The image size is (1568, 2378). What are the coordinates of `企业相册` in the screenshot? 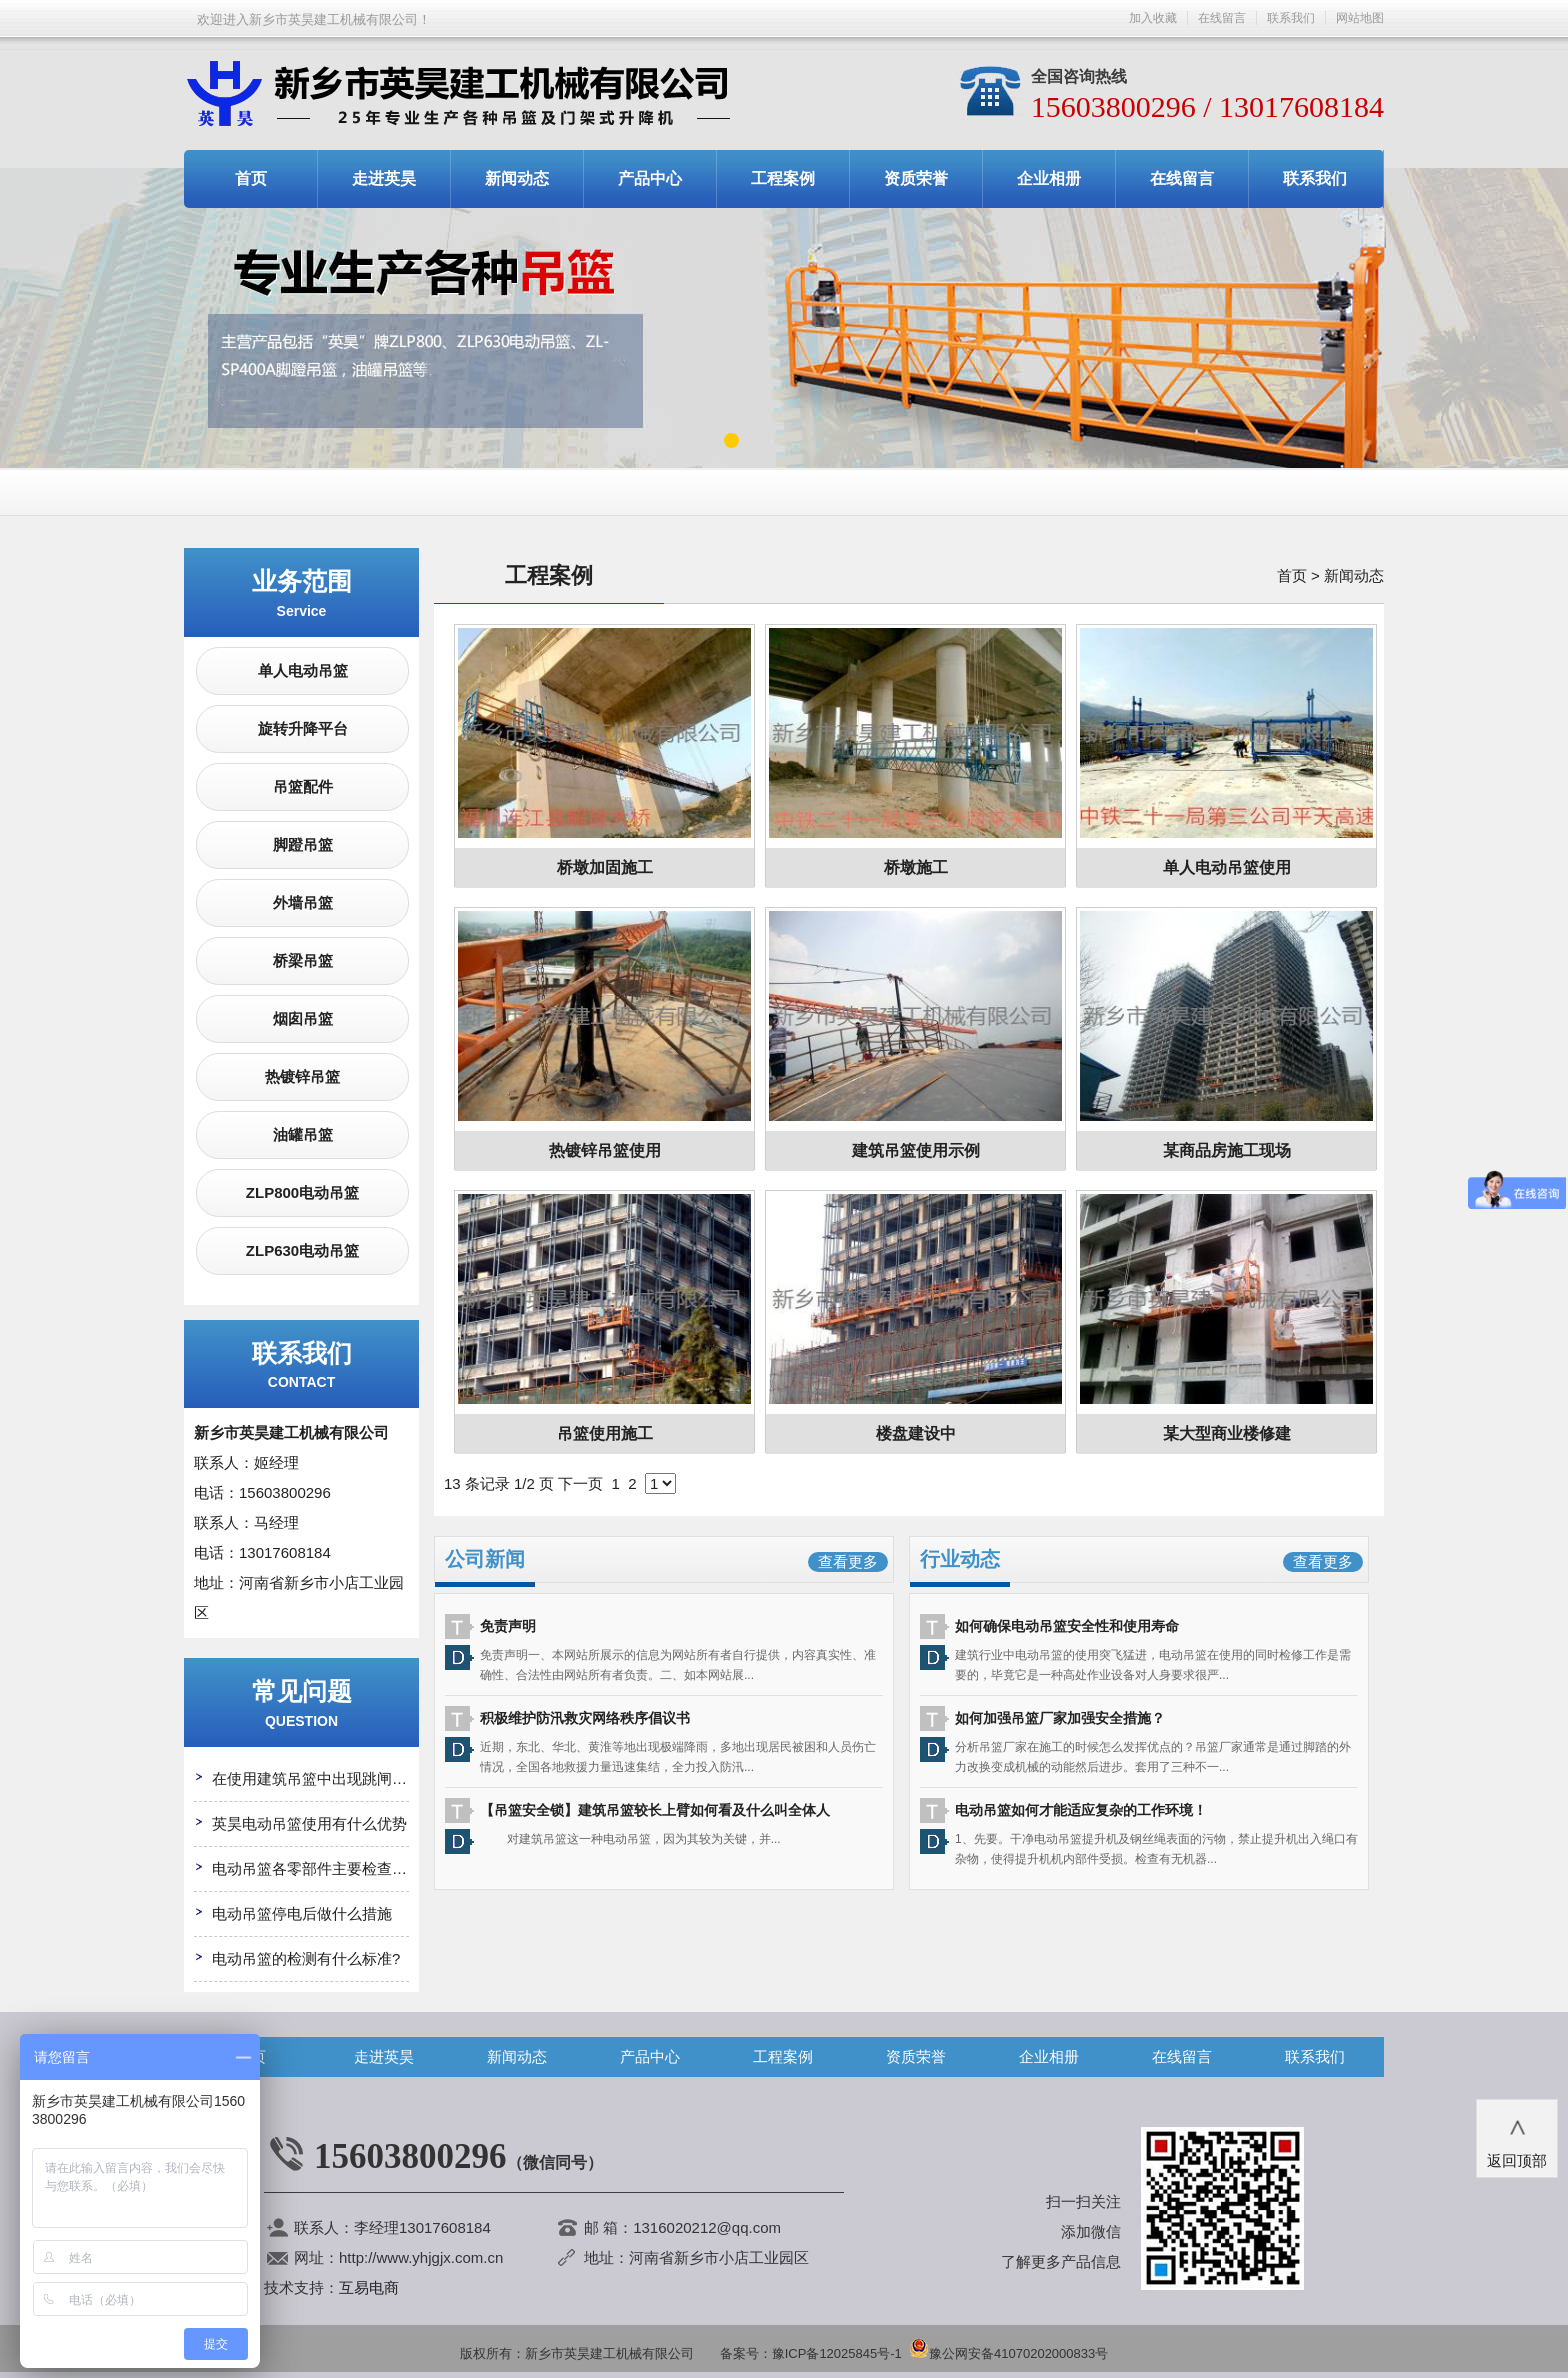 It's located at (1049, 178).